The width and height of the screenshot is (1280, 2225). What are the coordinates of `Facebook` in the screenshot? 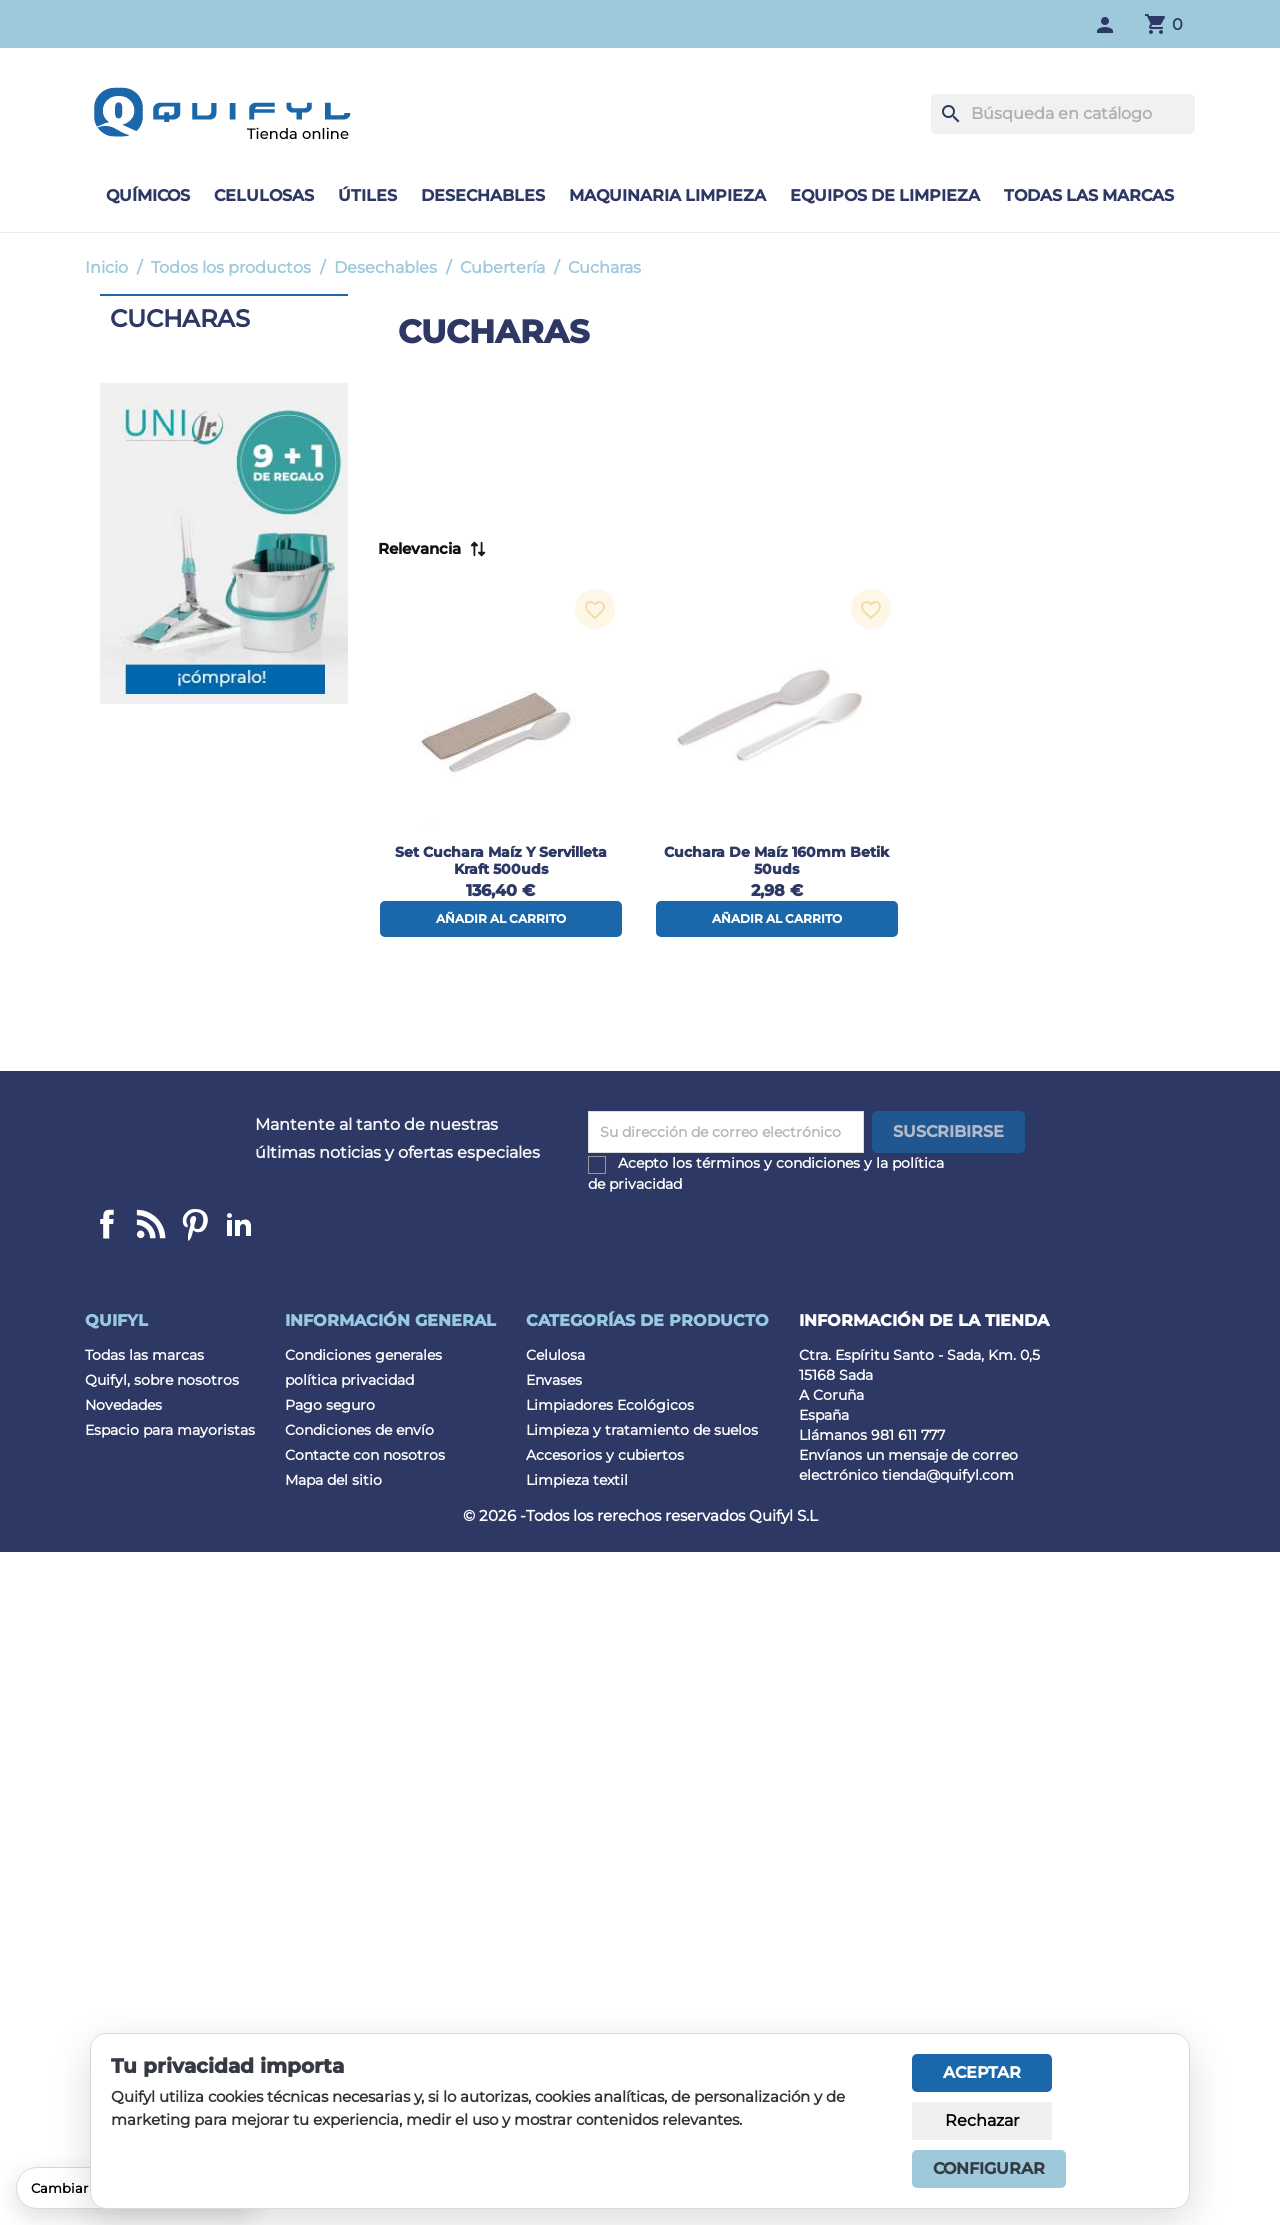 It's located at (107, 1224).